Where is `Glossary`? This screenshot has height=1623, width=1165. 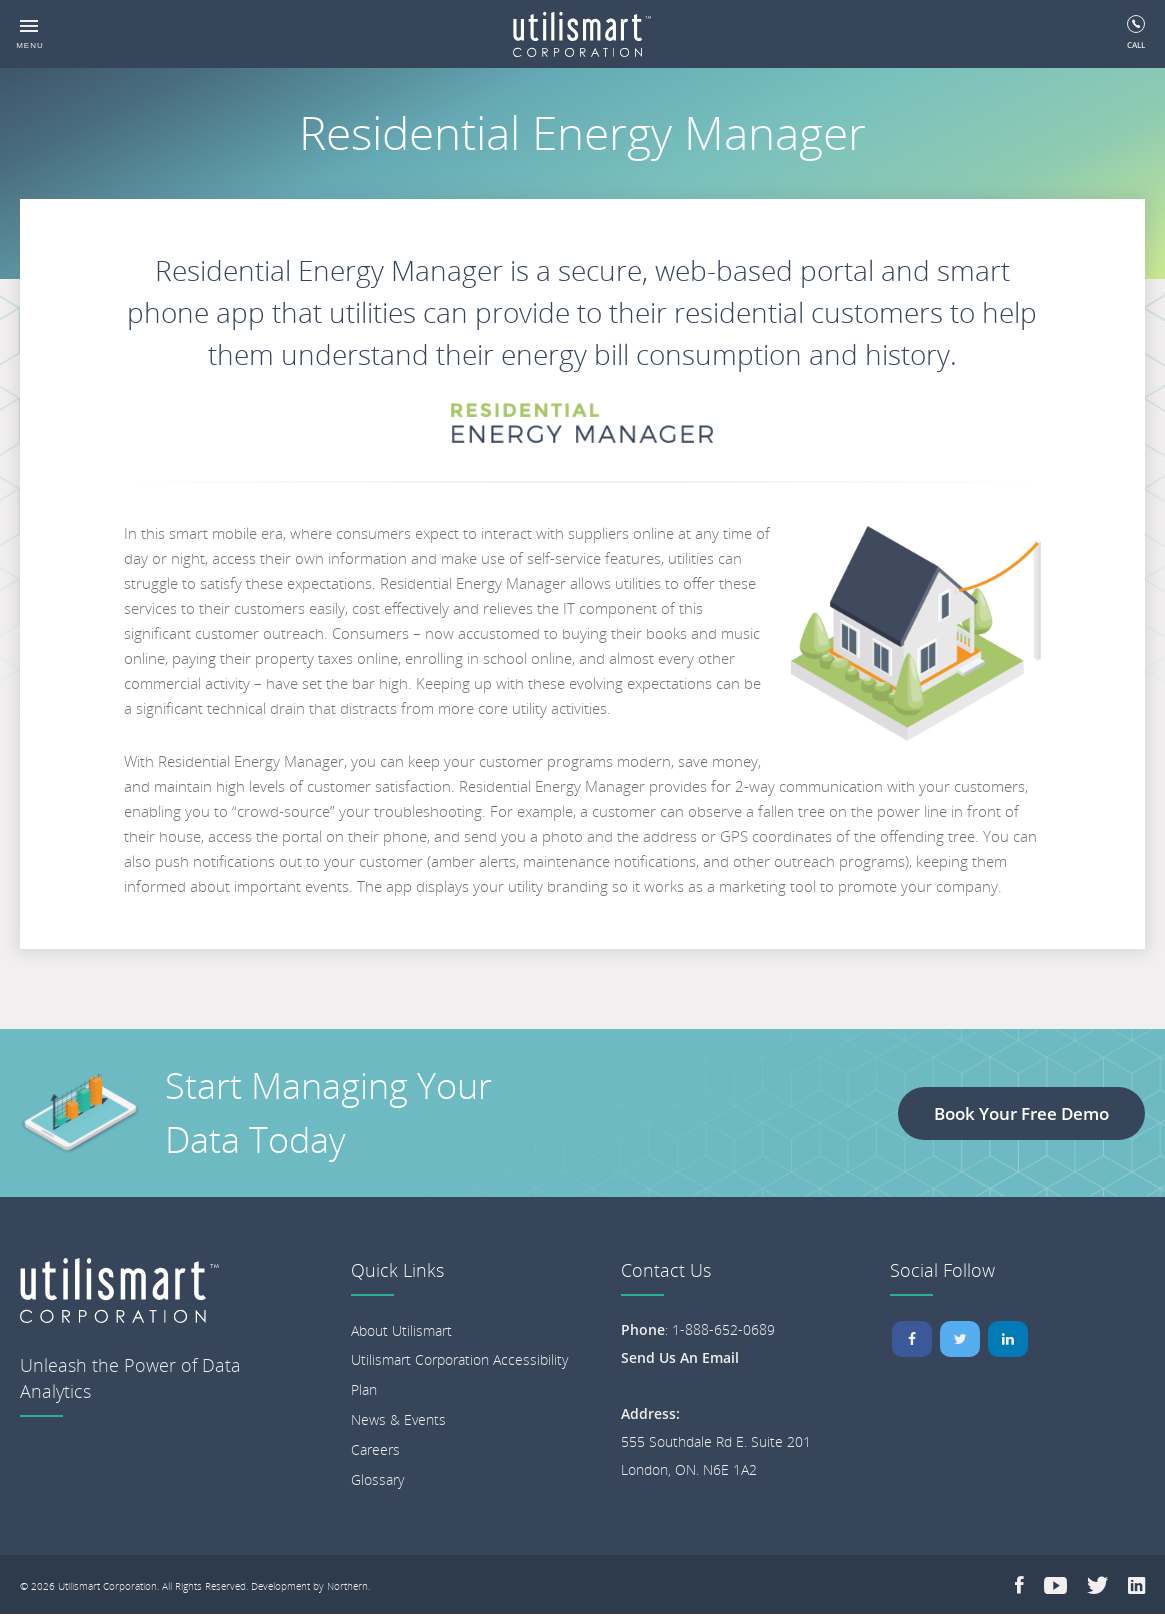
Glossary is located at coordinates (377, 1479).